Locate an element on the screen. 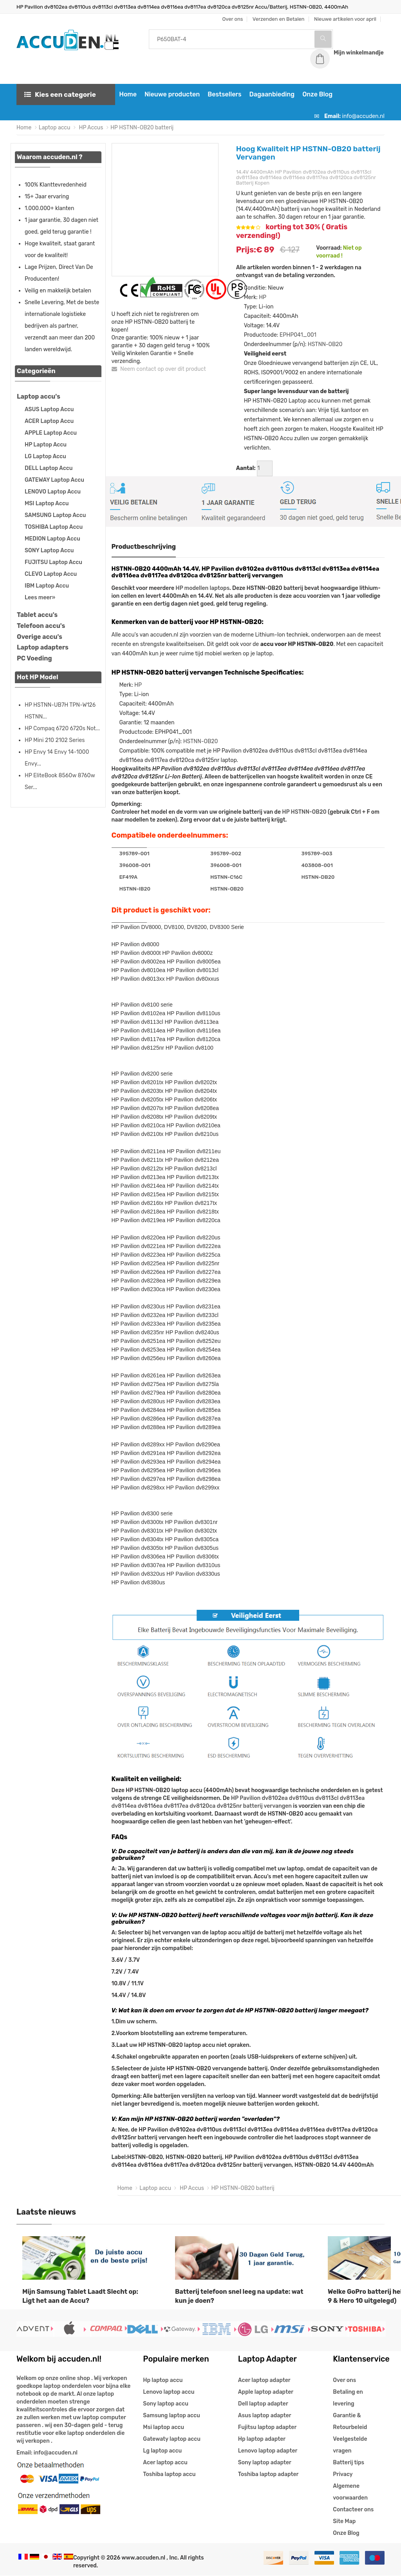 This screenshot has width=401, height=2576. Onze Blog is located at coordinates (317, 94).